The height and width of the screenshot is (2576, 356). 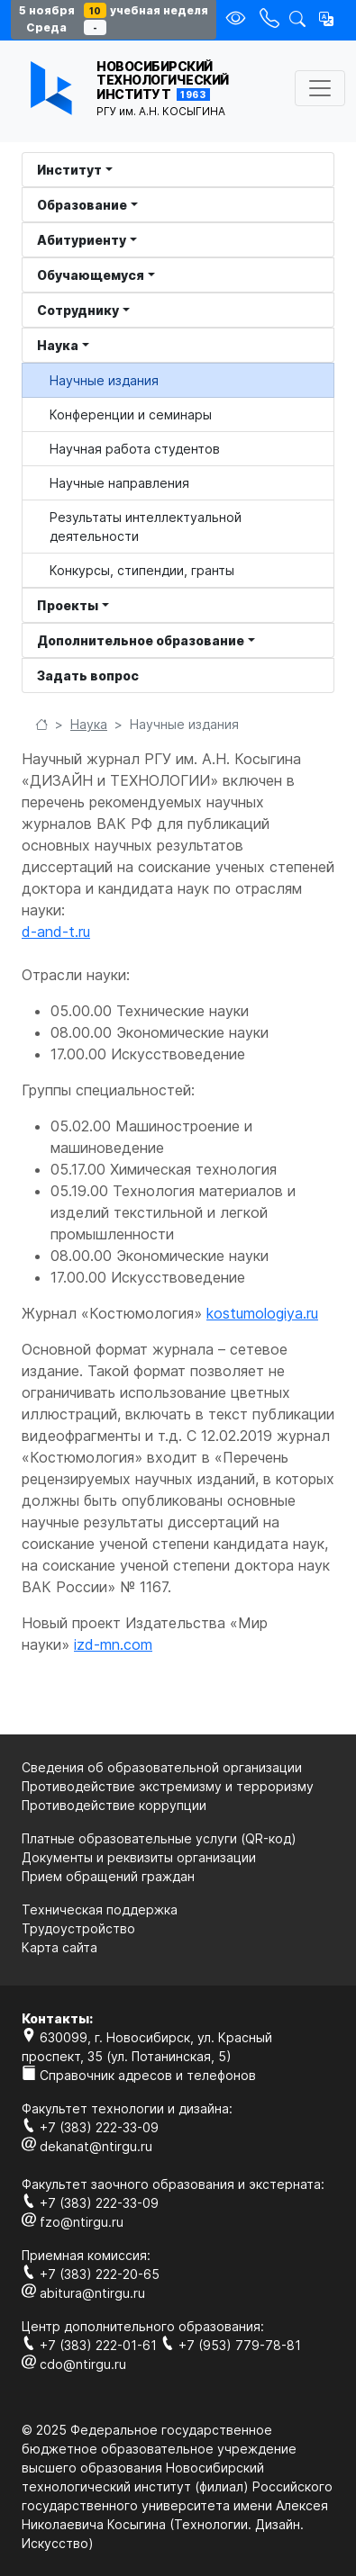 What do you see at coordinates (88, 675) in the screenshot?
I see `Задать вопрос` at bounding box center [88, 675].